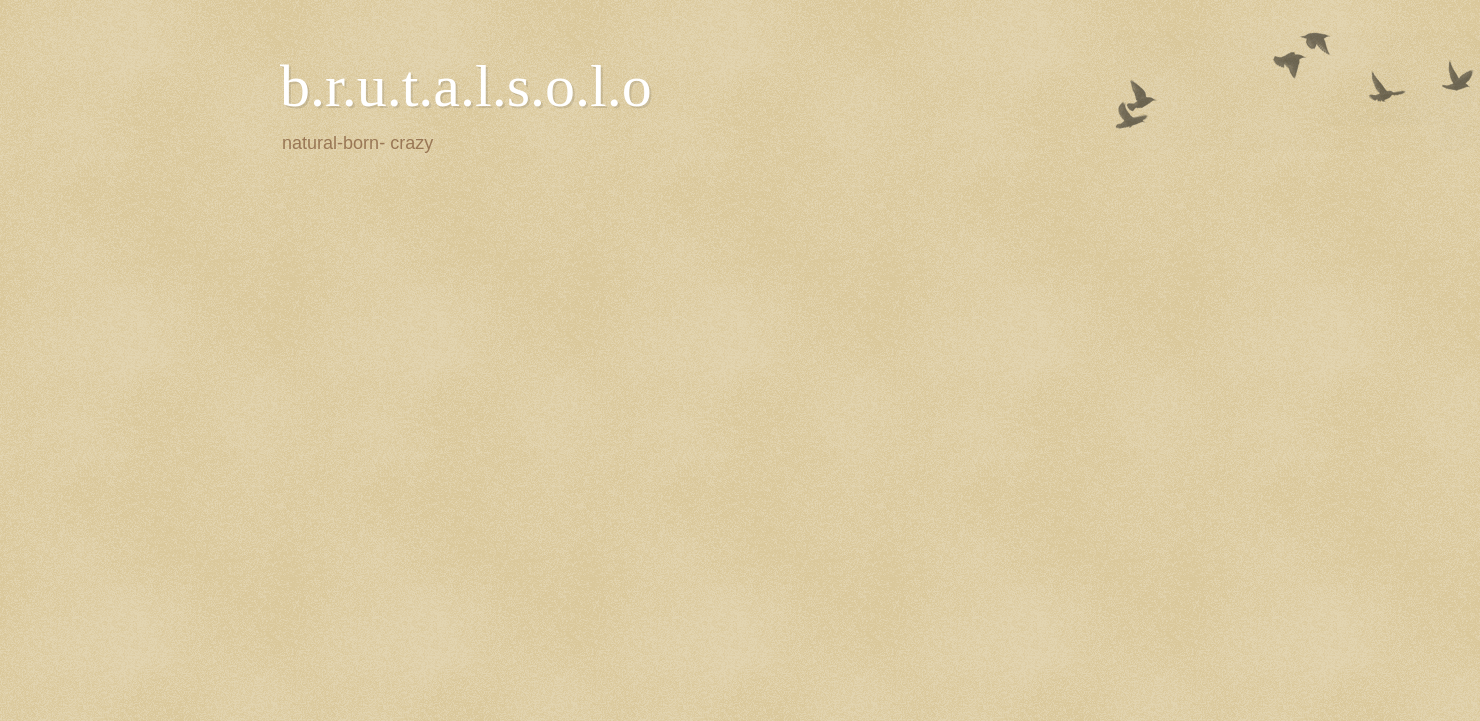  What do you see at coordinates (466, 86) in the screenshot?
I see `b.r.u.t.a.l.s.o.l.o` at bounding box center [466, 86].